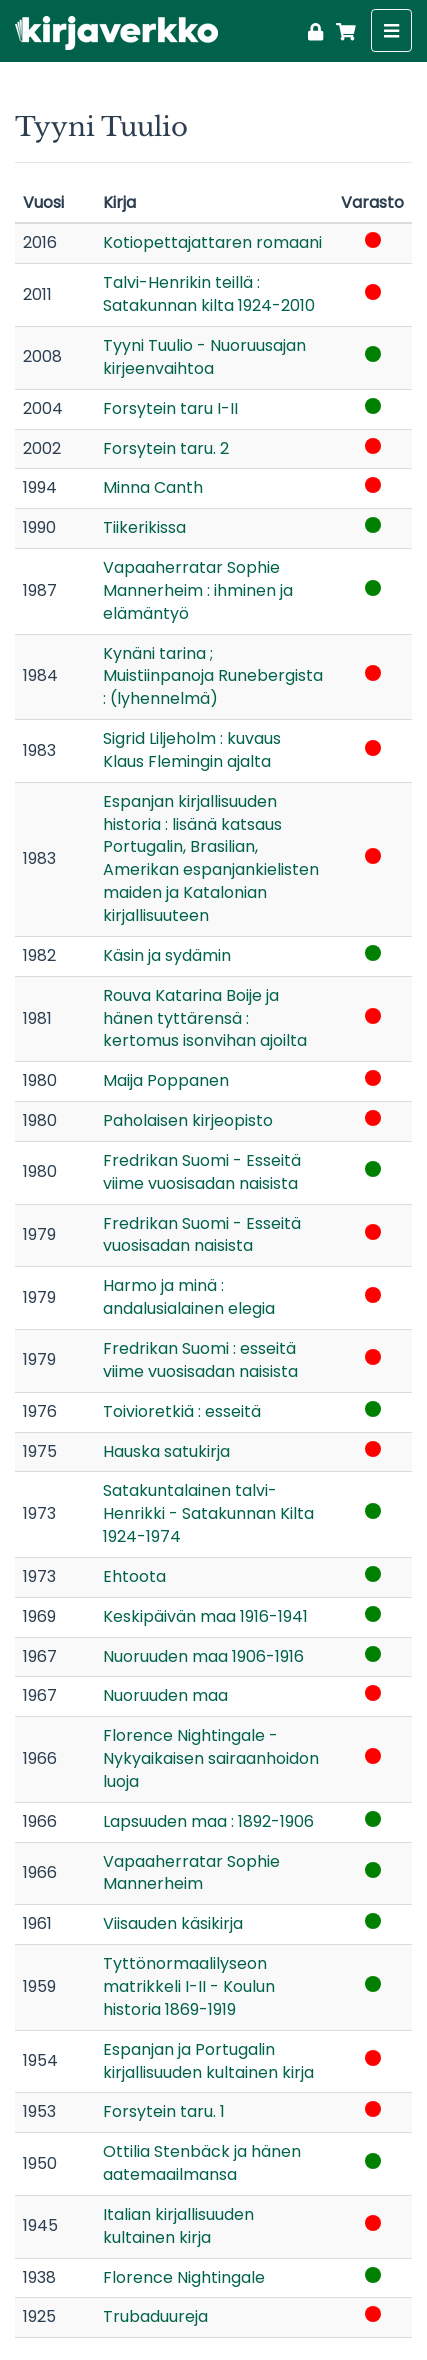 The height and width of the screenshot is (2360, 427). What do you see at coordinates (209, 294) in the screenshot?
I see `Talvi-Henrikin teillä : Satakunnan kilta 1924-2010` at bounding box center [209, 294].